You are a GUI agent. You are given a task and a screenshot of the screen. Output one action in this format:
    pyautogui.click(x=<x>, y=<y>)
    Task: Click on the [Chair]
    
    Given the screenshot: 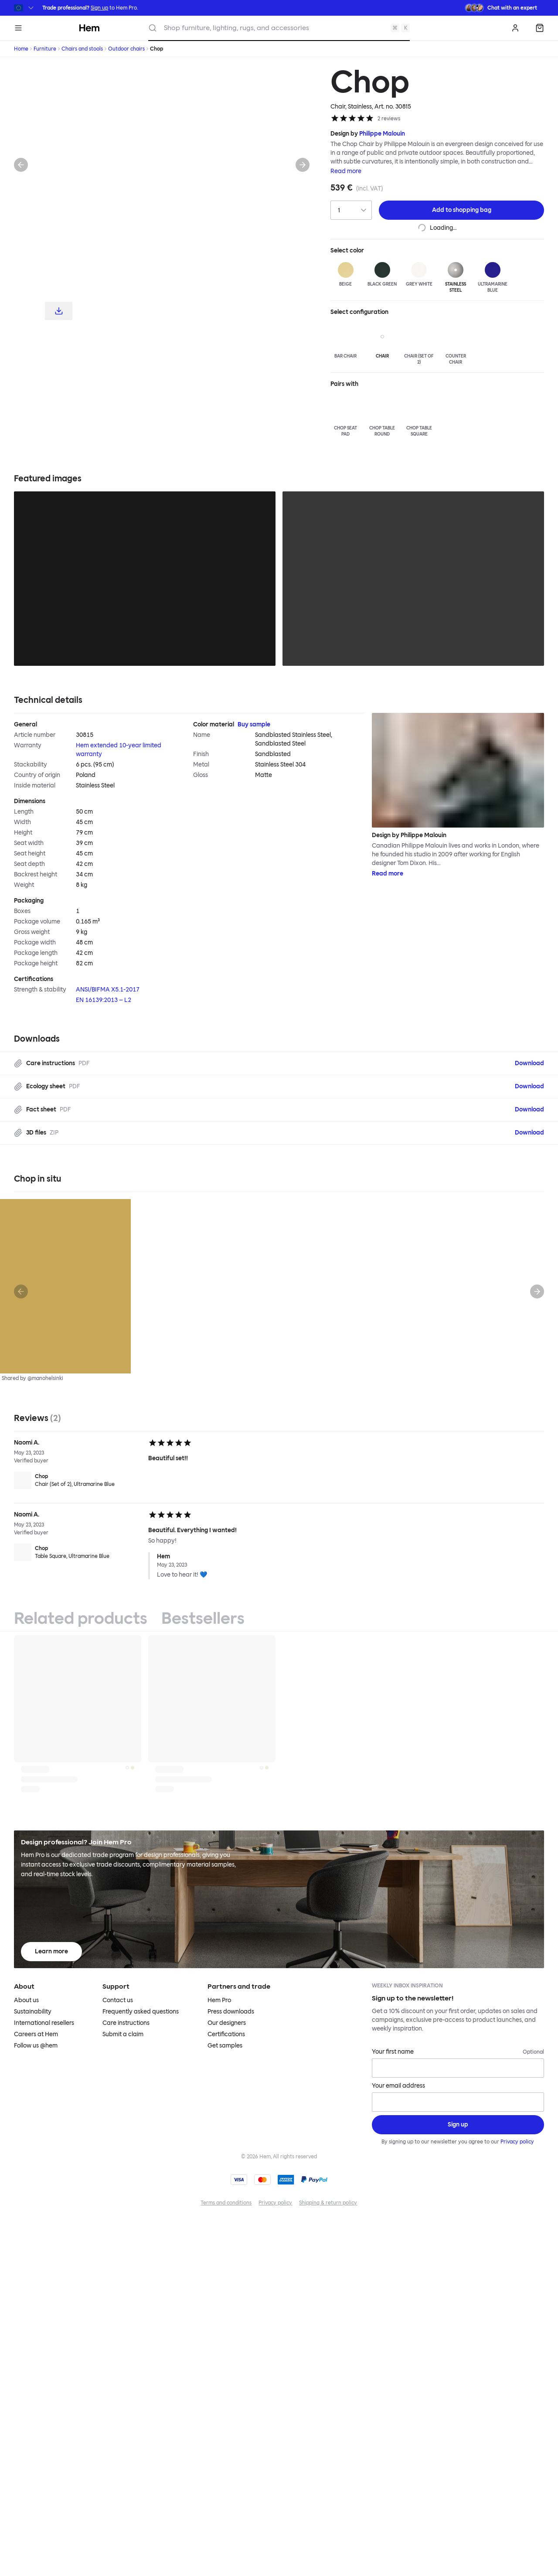 What is the action you would take?
    pyautogui.click(x=382, y=341)
    